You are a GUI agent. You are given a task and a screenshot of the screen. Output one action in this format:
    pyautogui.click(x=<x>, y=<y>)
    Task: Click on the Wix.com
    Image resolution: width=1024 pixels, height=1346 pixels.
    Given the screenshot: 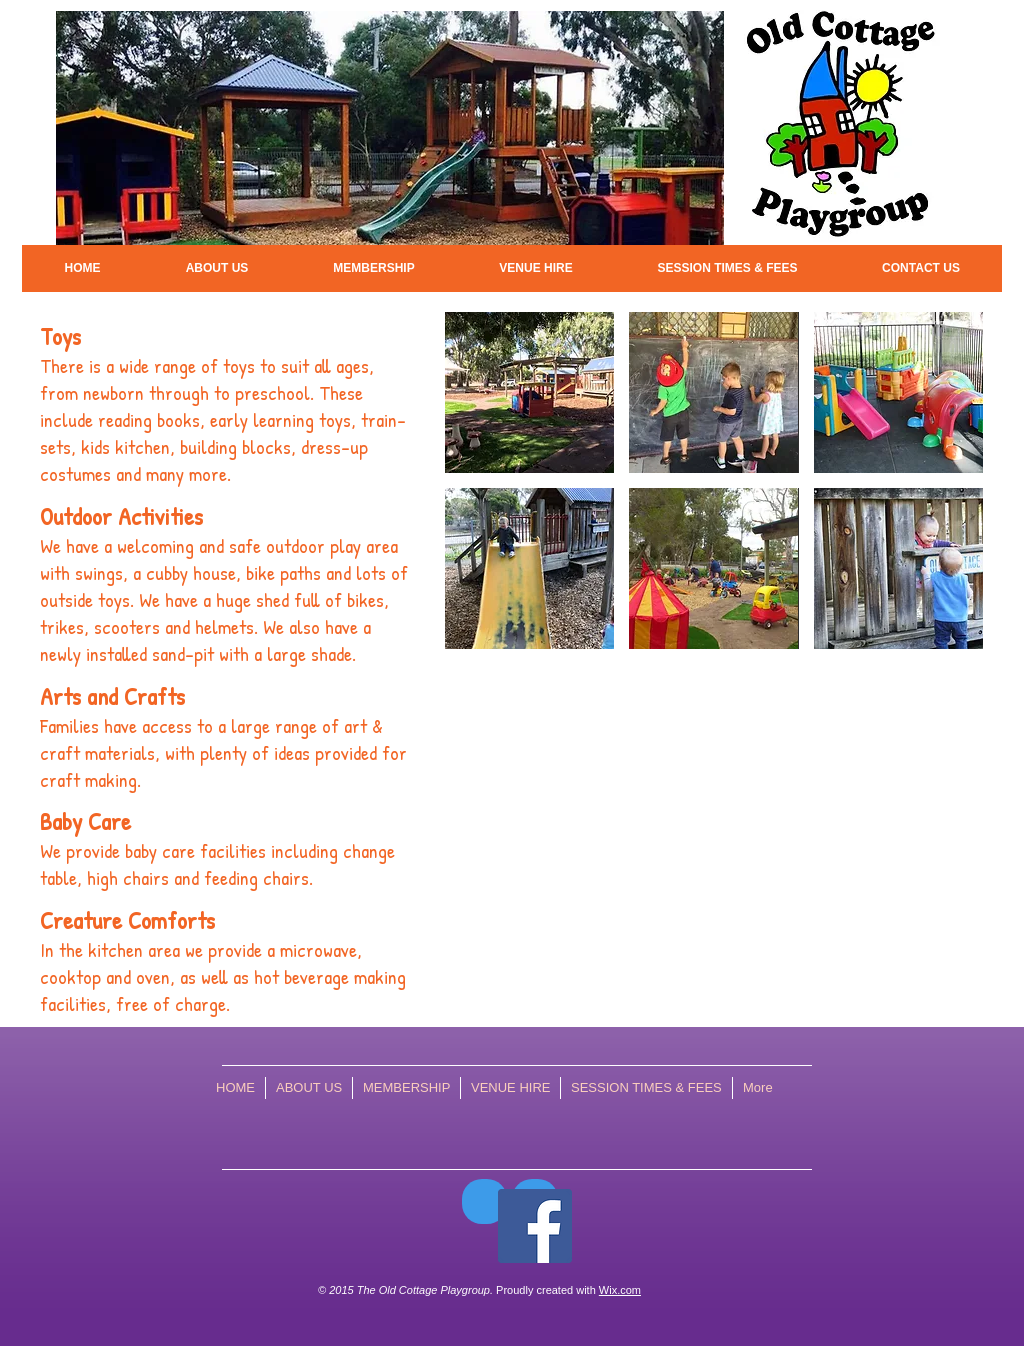 What is the action you would take?
    pyautogui.click(x=620, y=1290)
    